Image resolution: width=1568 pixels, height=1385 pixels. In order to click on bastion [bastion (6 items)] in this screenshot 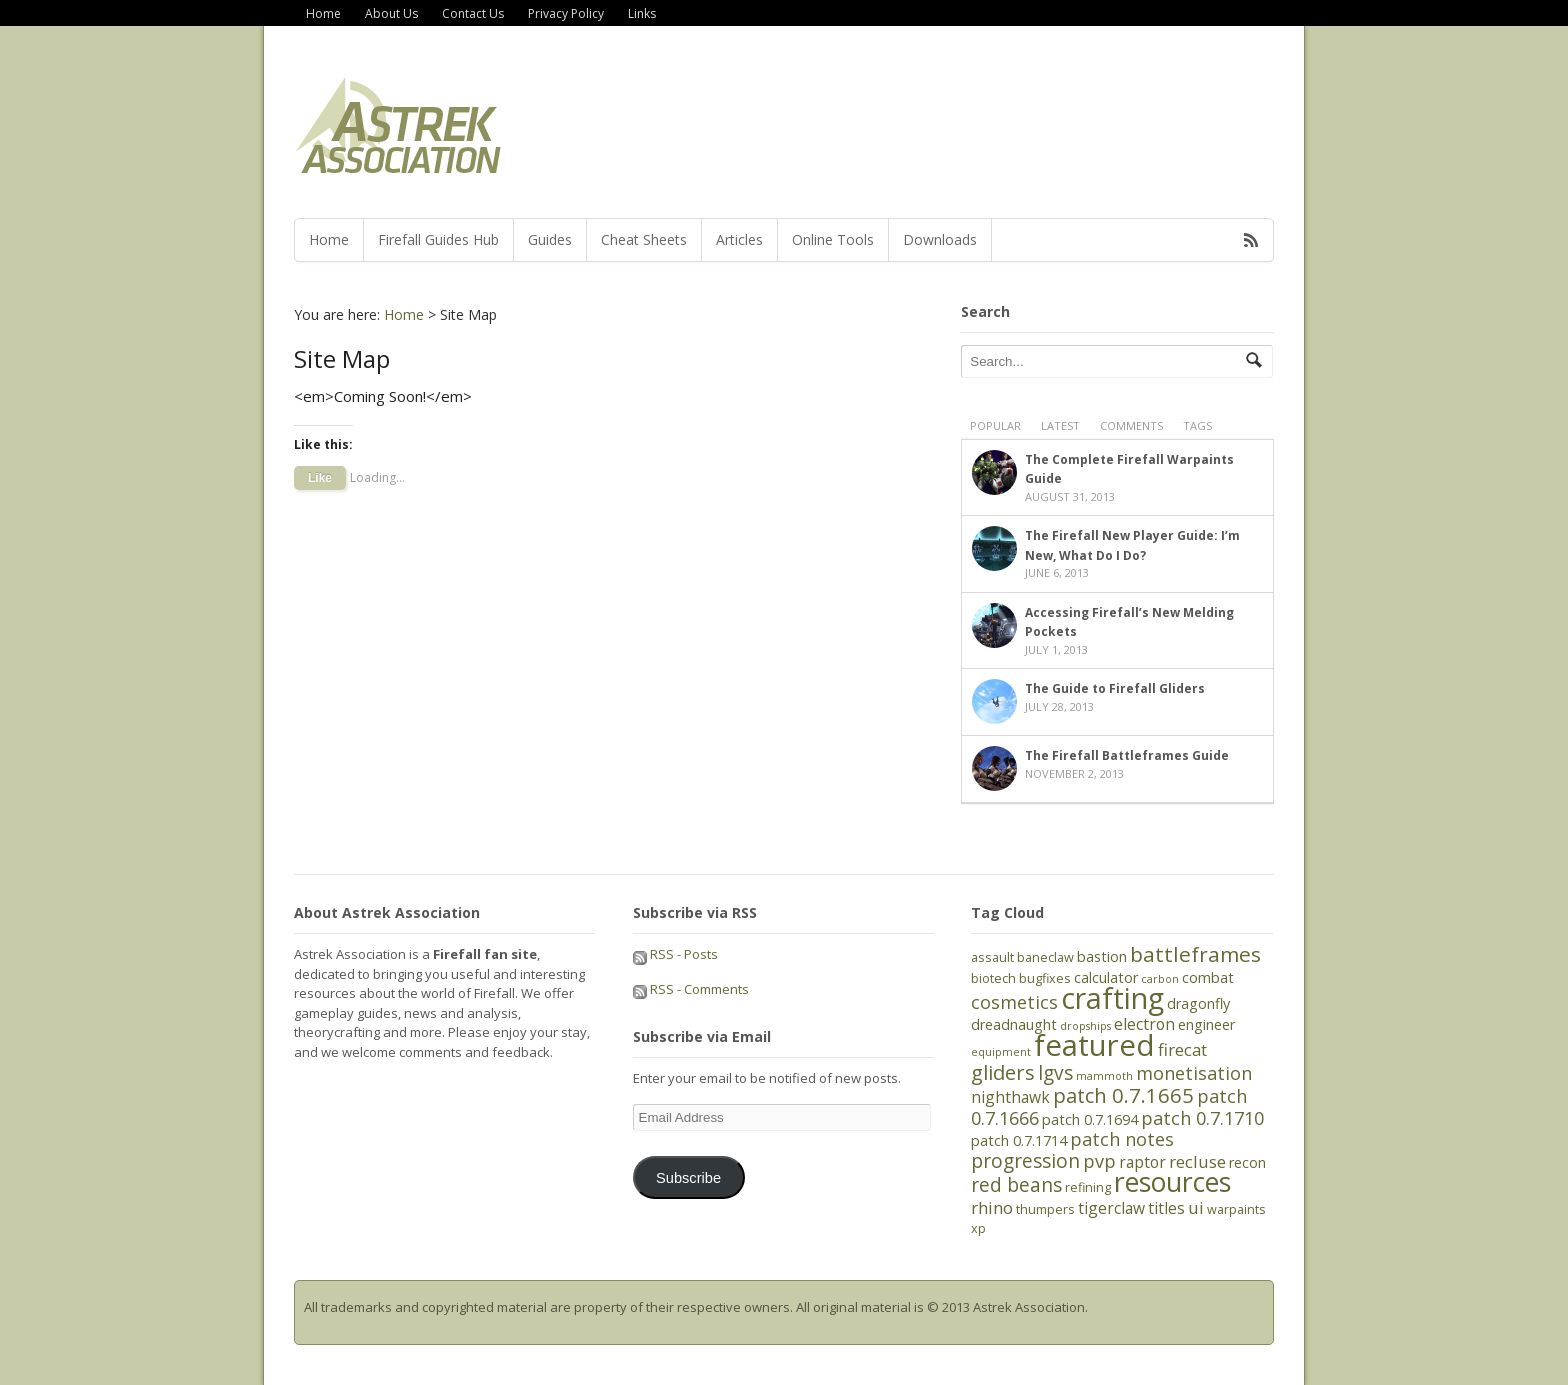, I will do `click(1102, 956)`.